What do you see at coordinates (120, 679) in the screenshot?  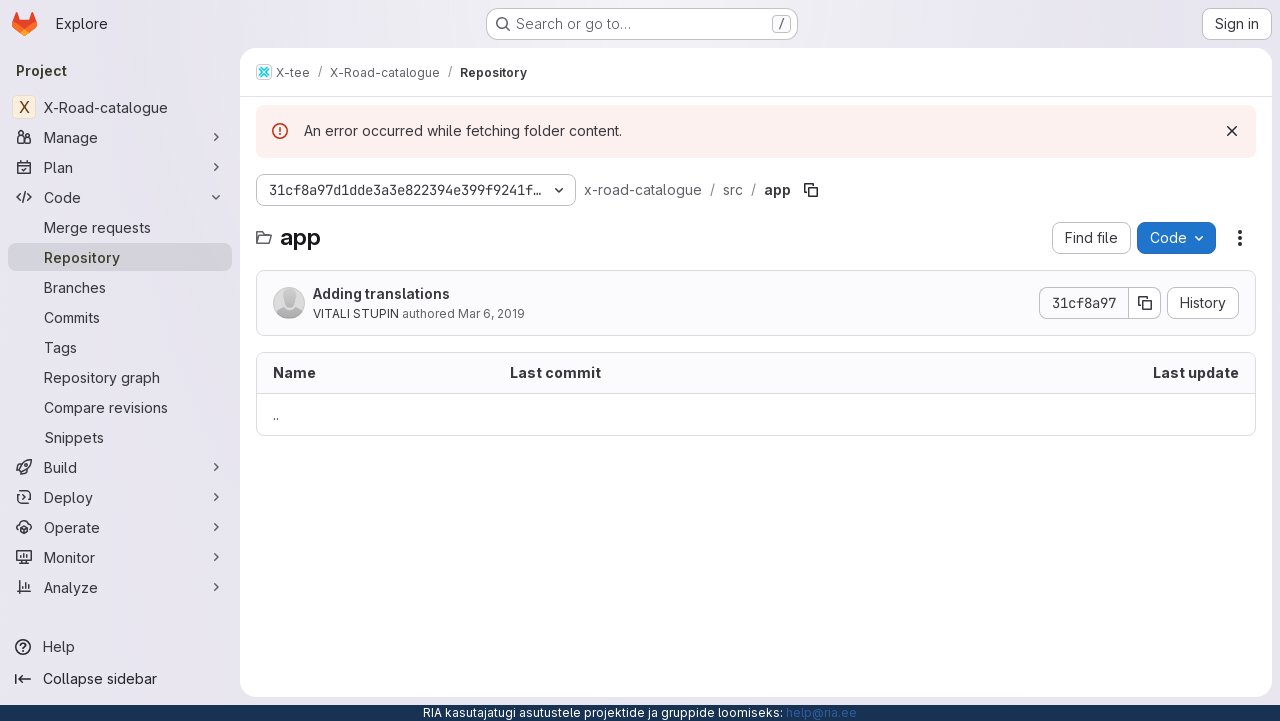 I see `[Collapse sidebar]` at bounding box center [120, 679].